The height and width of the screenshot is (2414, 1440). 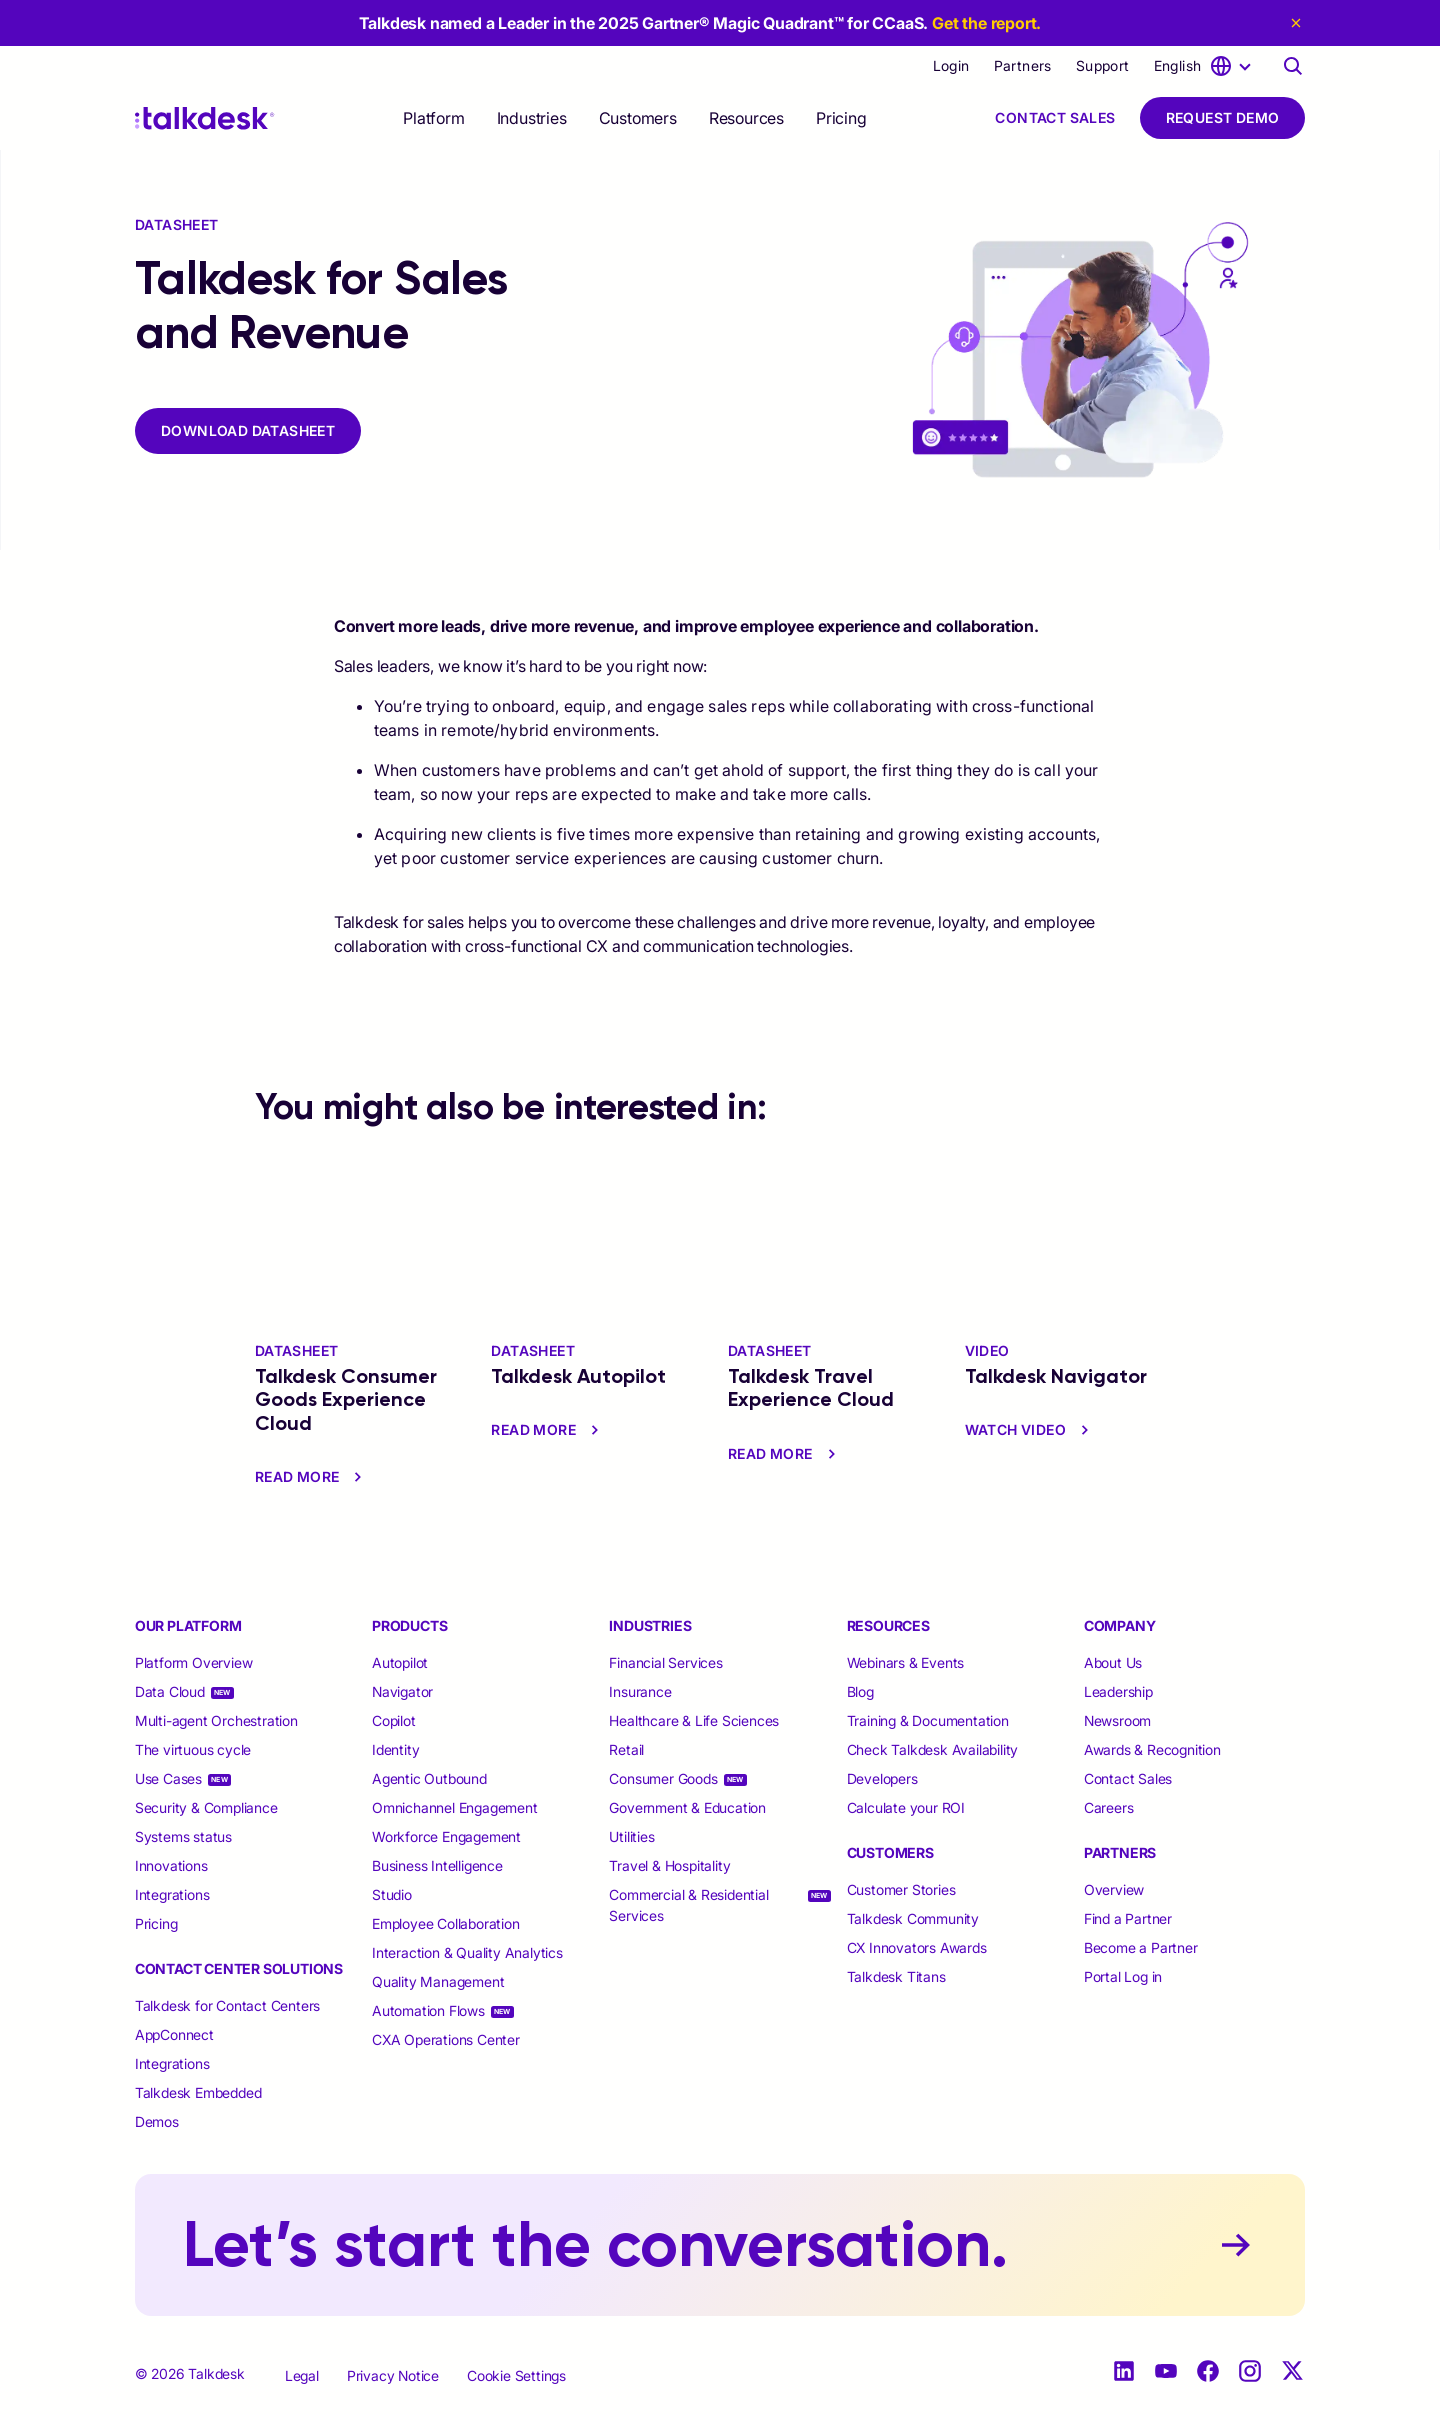 What do you see at coordinates (1114, 1889) in the screenshot?
I see `Overview` at bounding box center [1114, 1889].